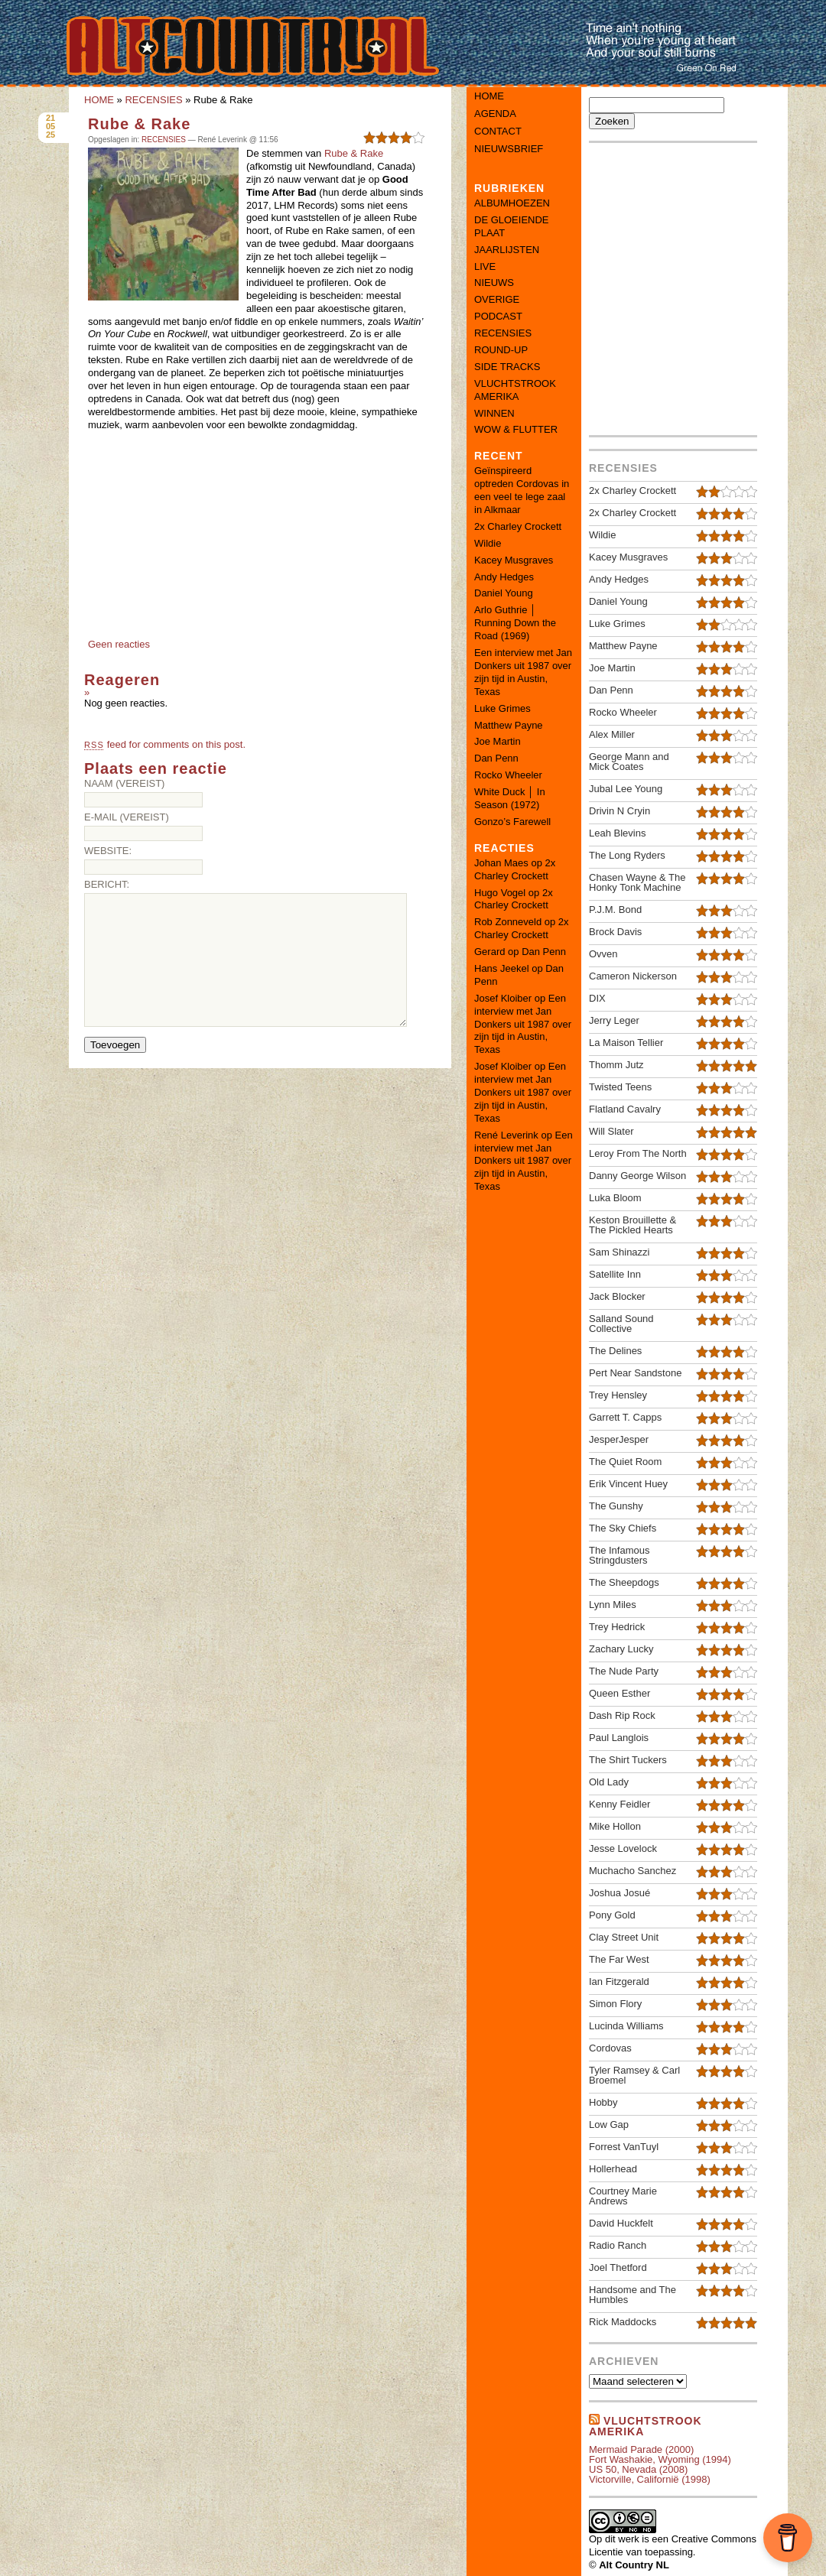 Image resolution: width=826 pixels, height=2576 pixels. What do you see at coordinates (621, 2223) in the screenshot?
I see `David Huckfelt` at bounding box center [621, 2223].